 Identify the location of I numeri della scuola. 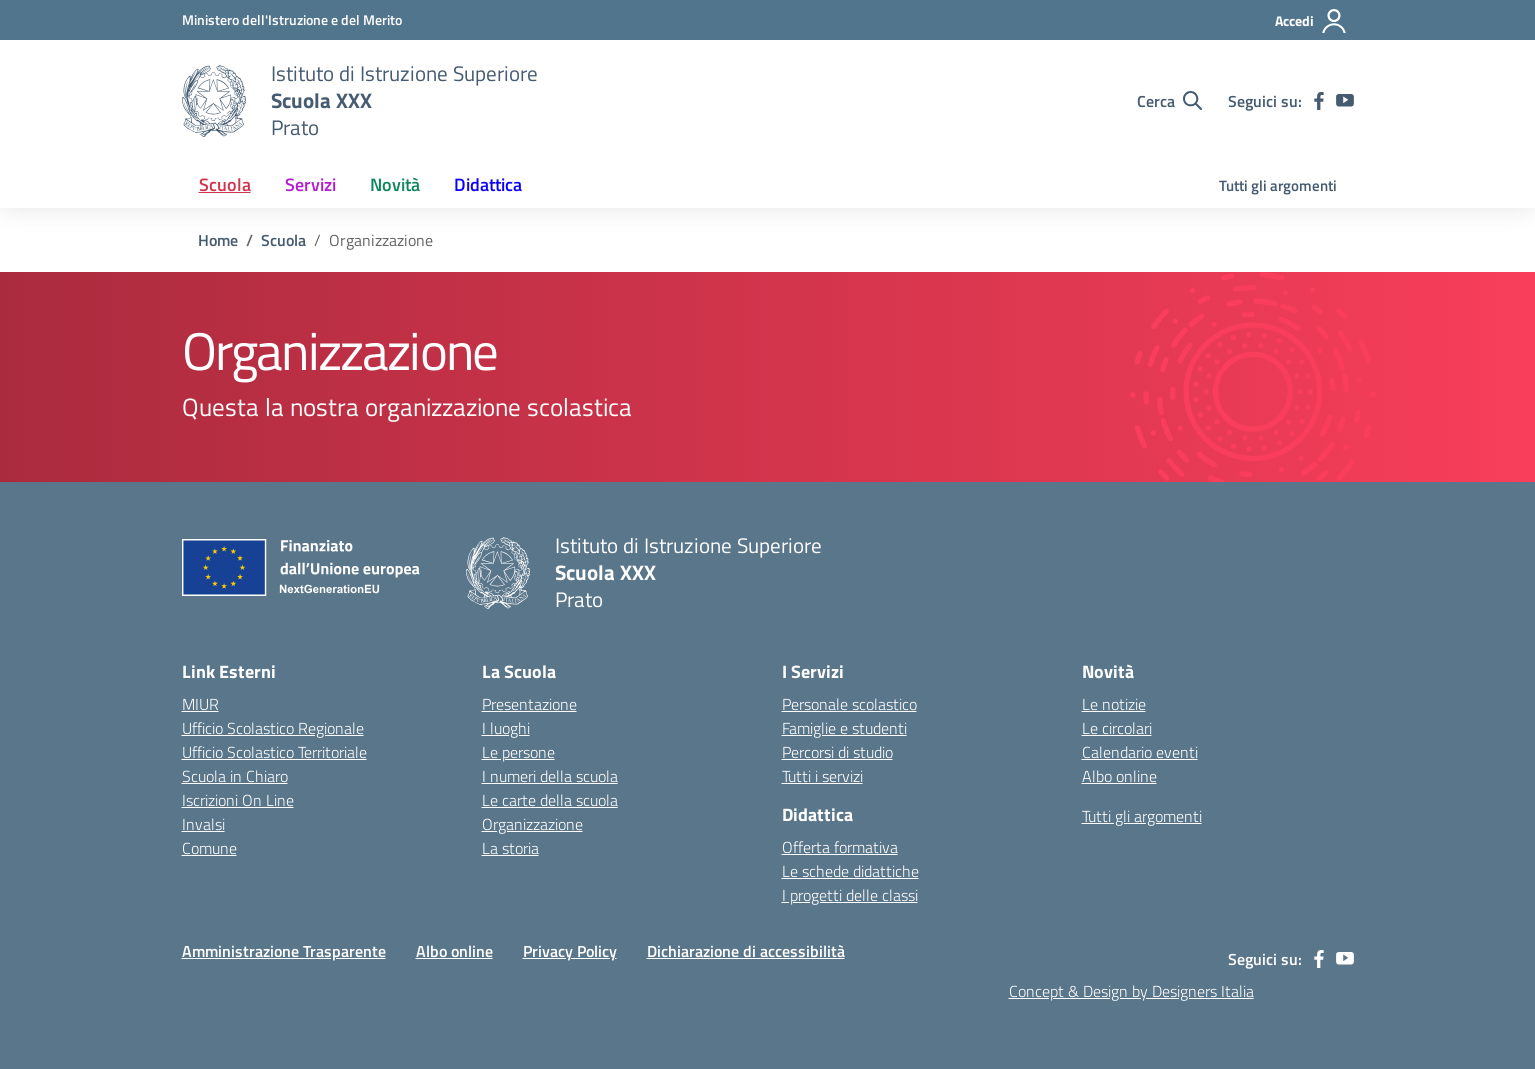
(550, 776).